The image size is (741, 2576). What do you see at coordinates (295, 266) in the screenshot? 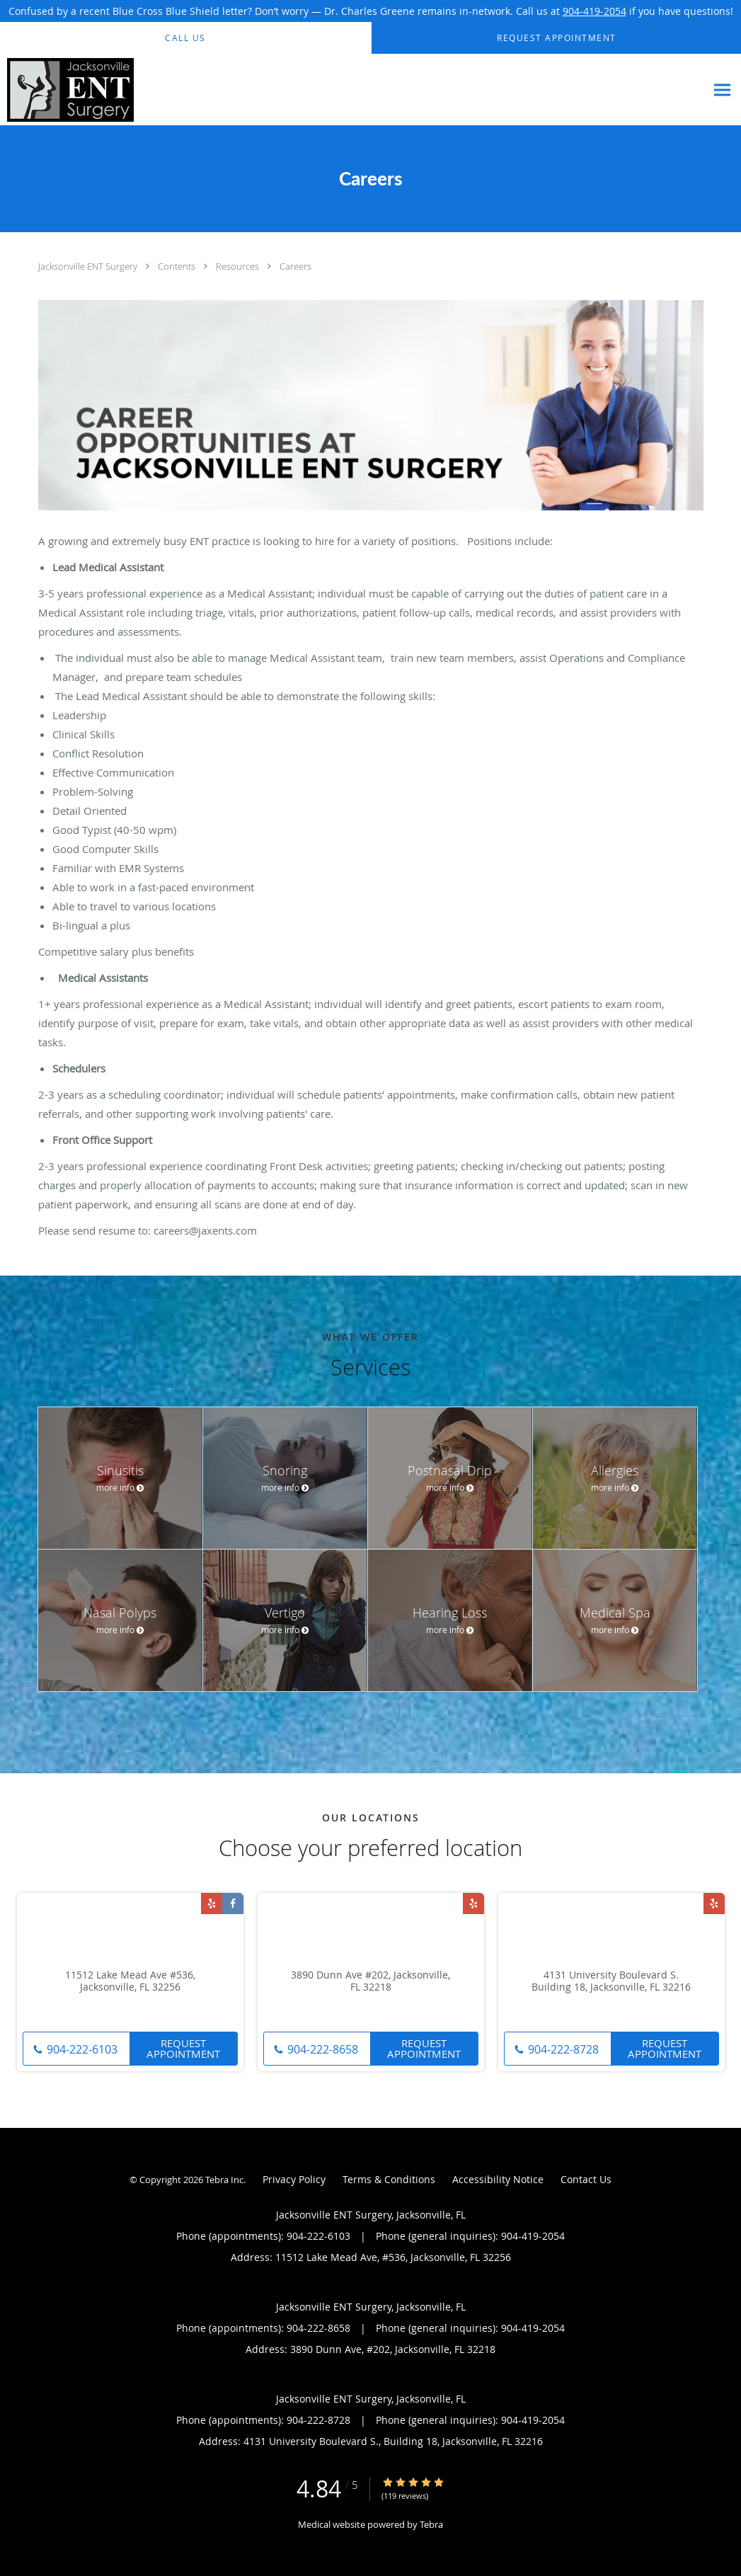
I see `Careers` at bounding box center [295, 266].